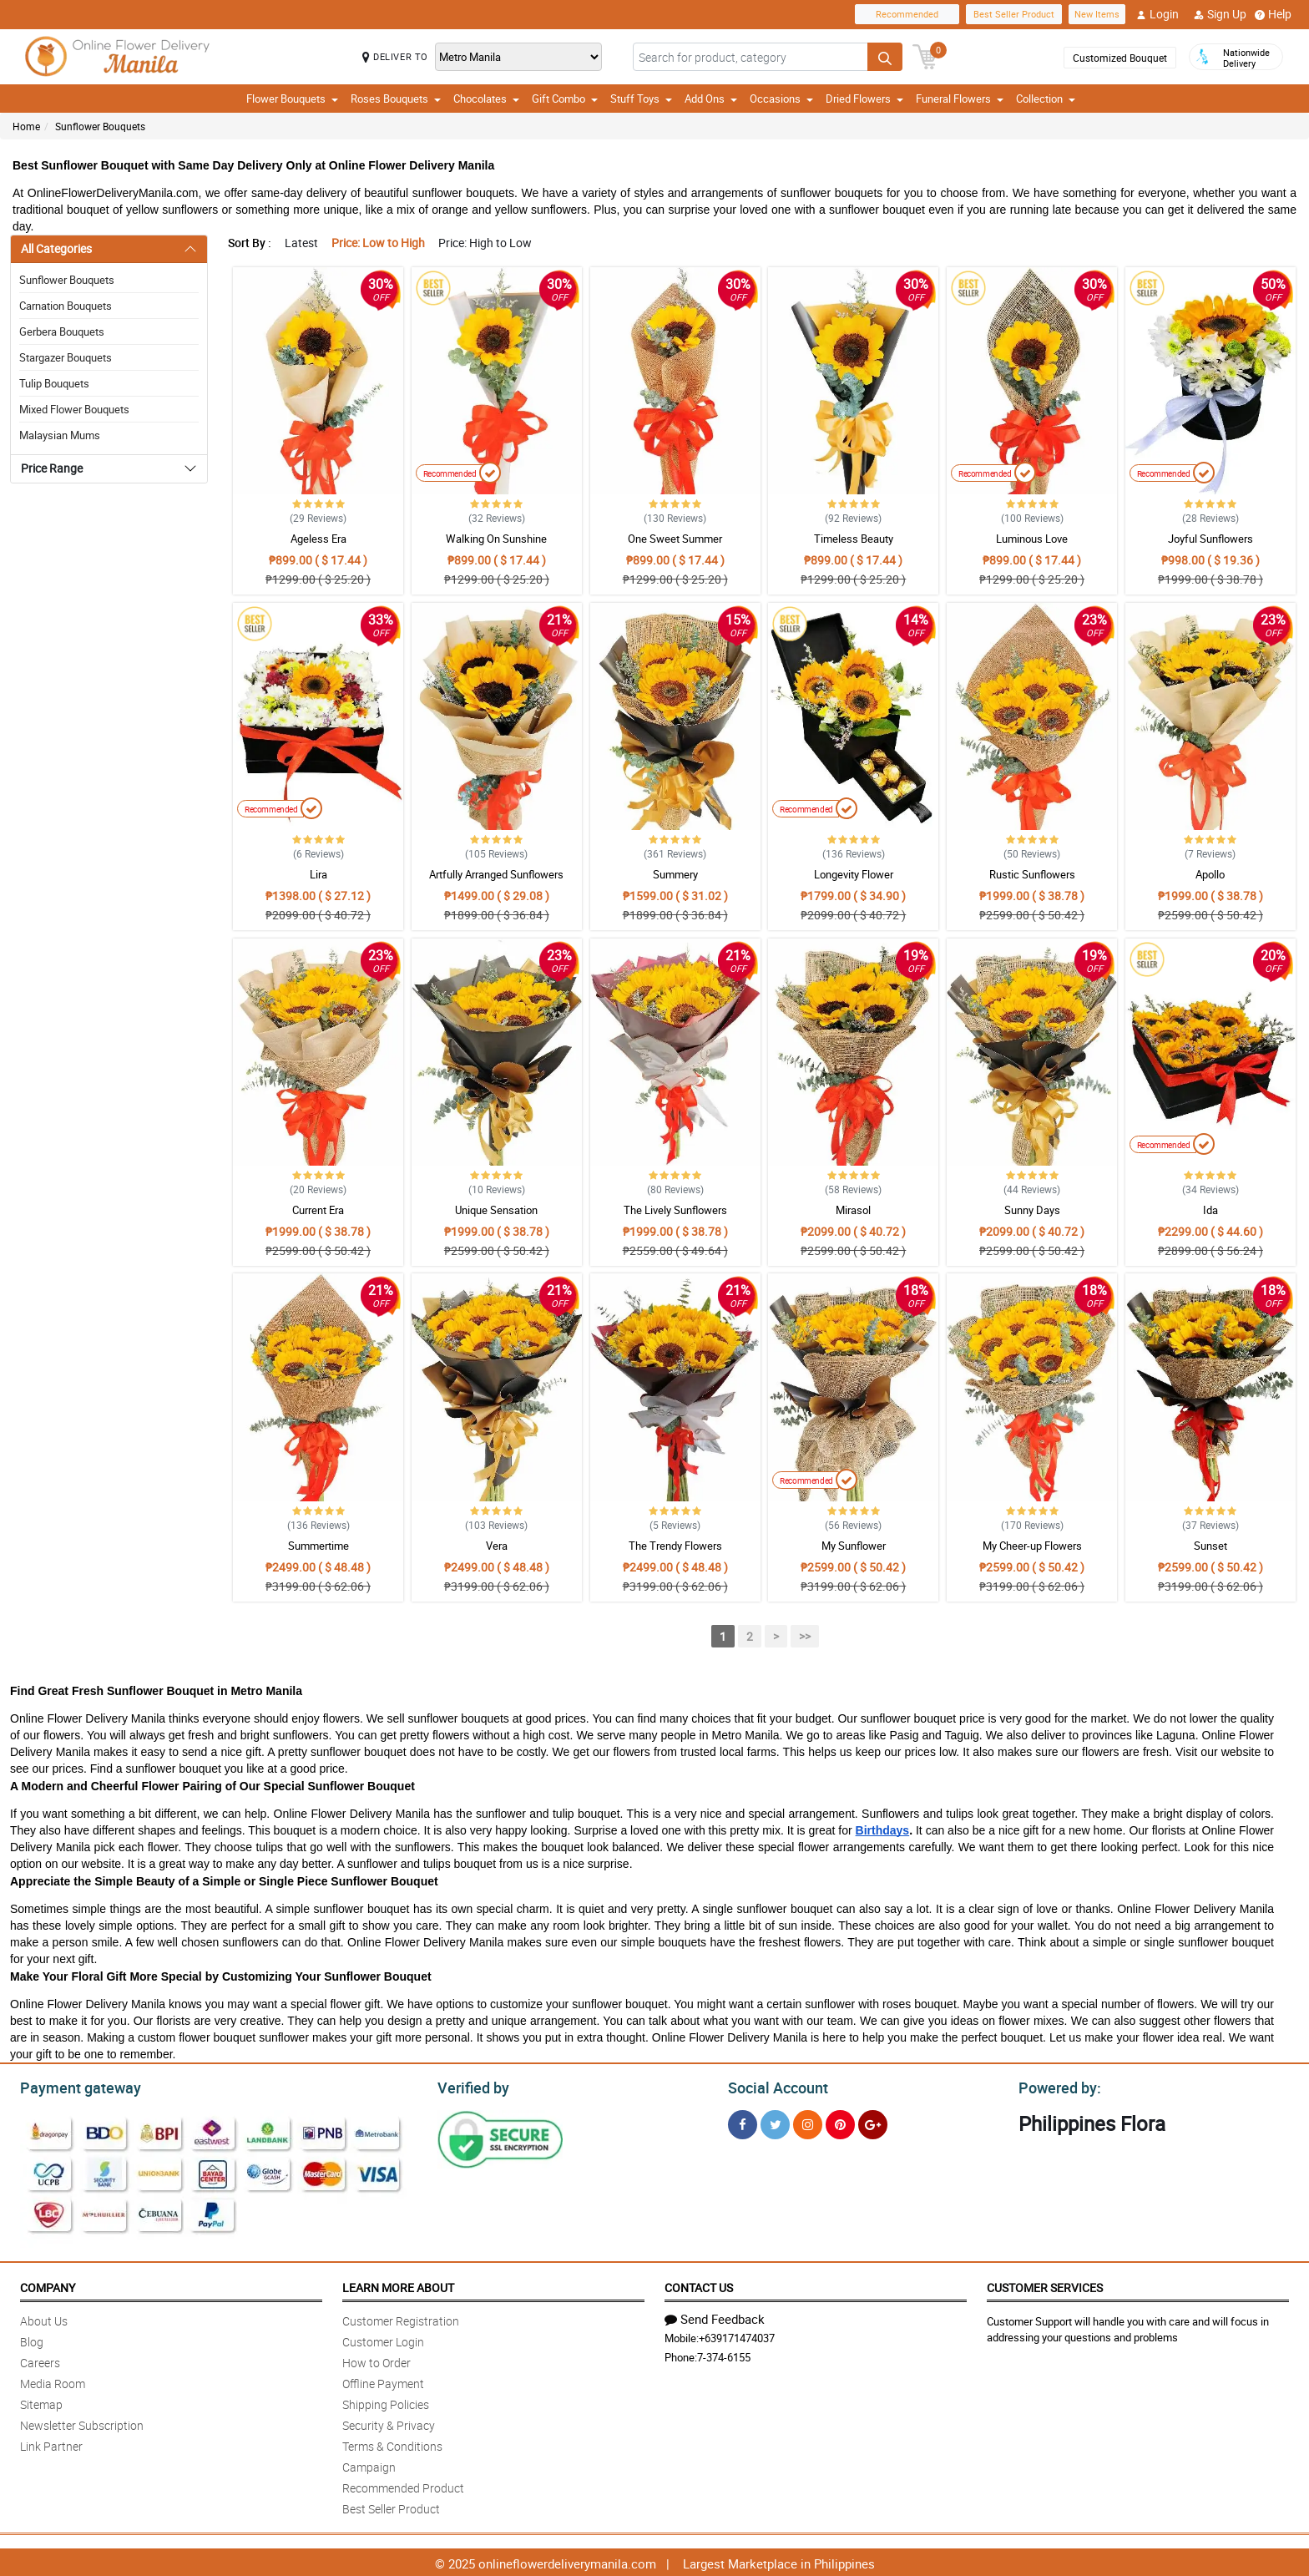 The height and width of the screenshot is (2576, 1309). Describe the element at coordinates (773, 2086) in the screenshot. I see `Social Account` at that location.